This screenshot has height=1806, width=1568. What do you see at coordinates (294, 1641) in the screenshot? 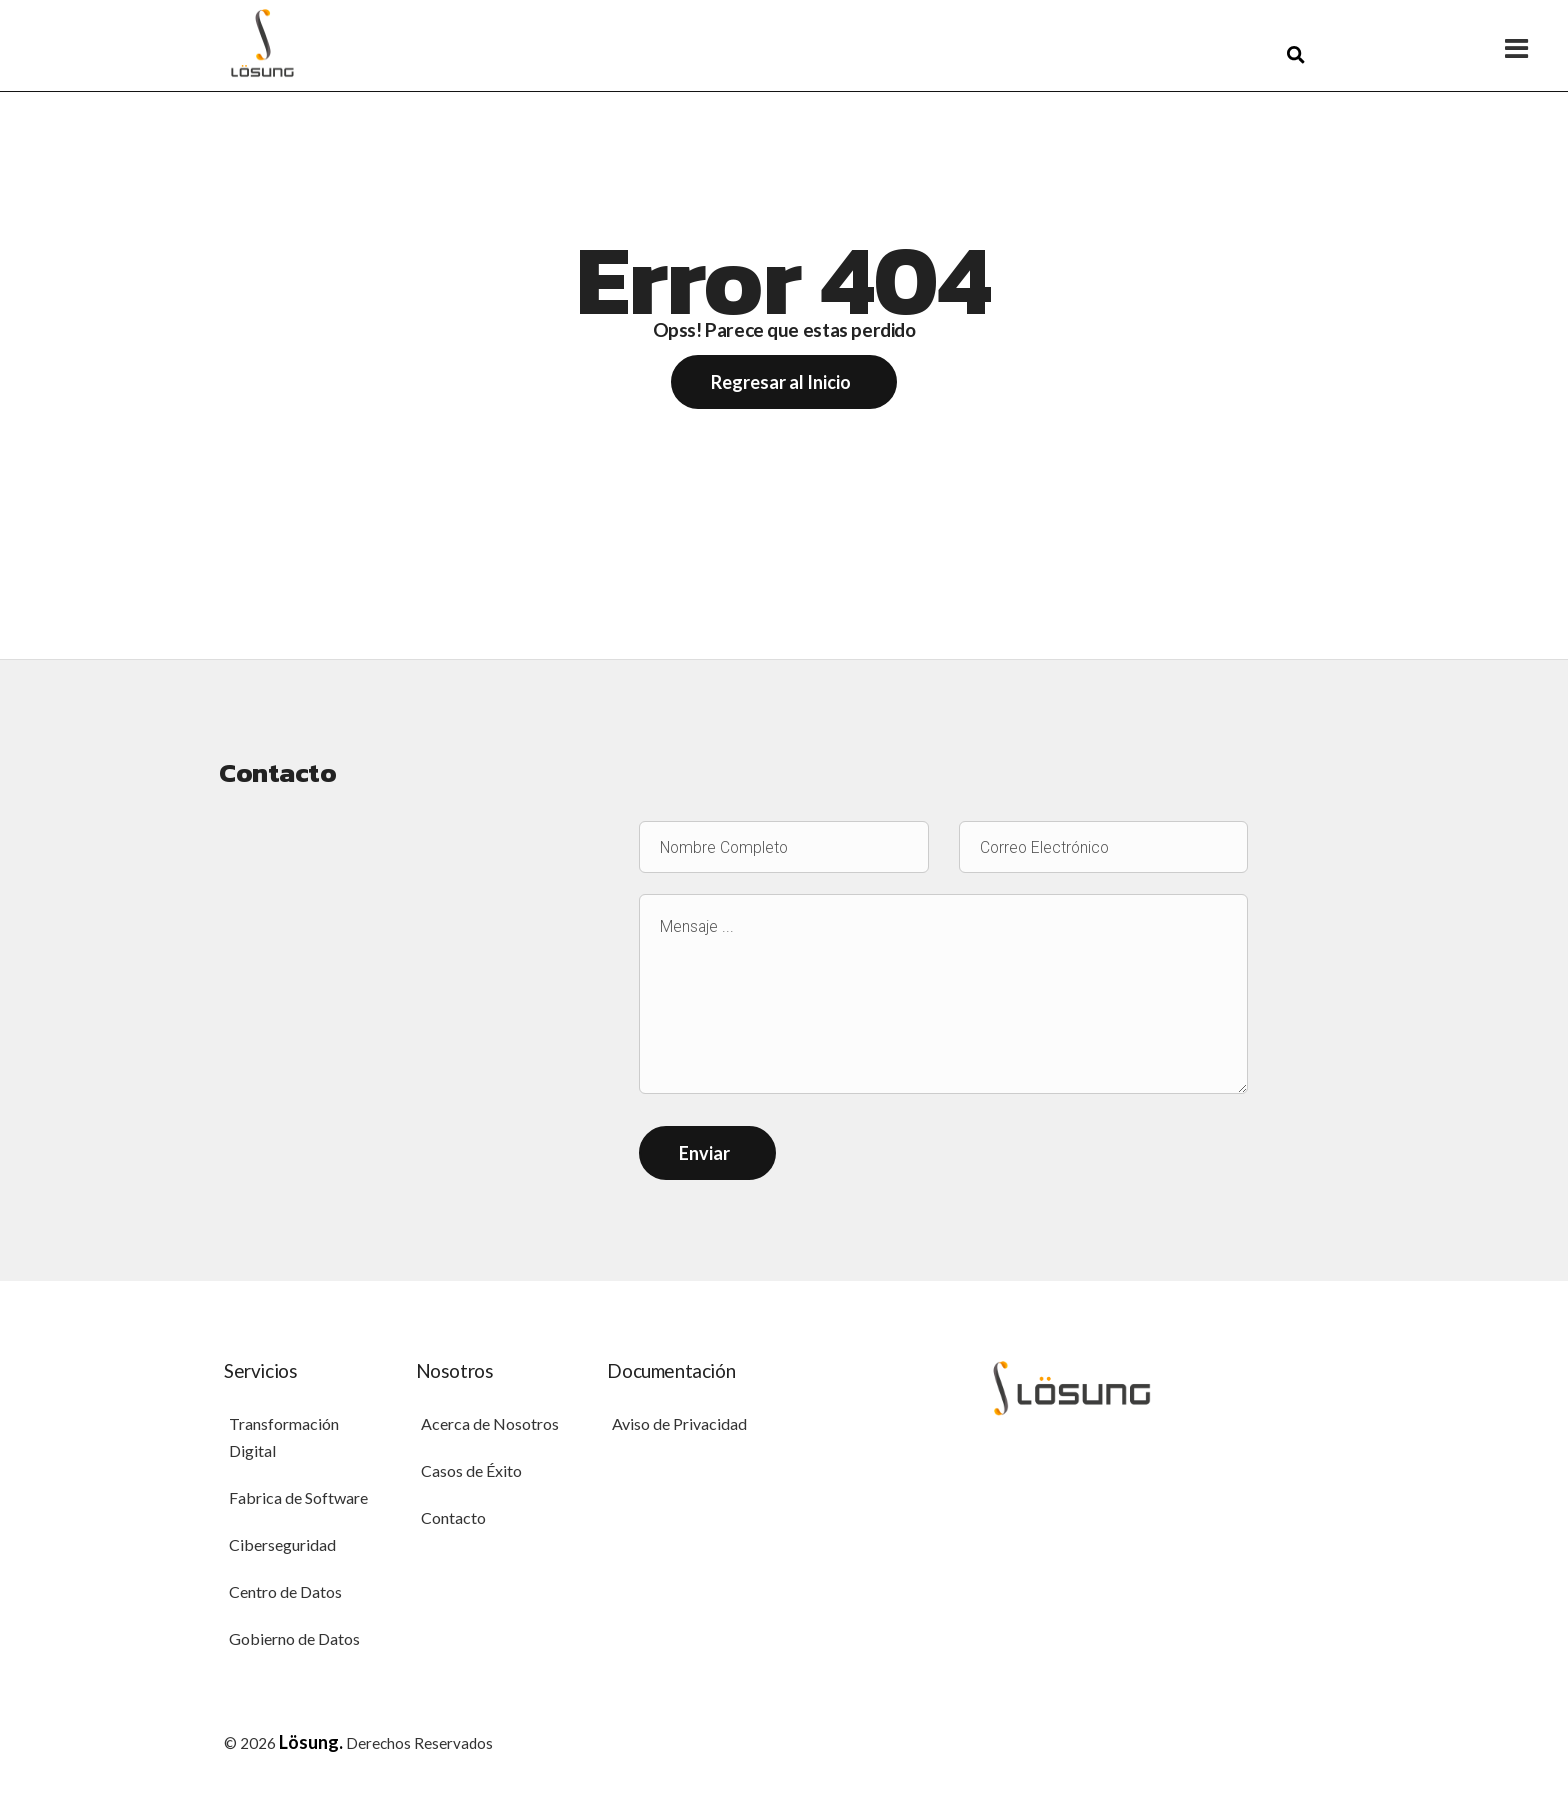
I see `Gobierno de Datos` at bounding box center [294, 1641].